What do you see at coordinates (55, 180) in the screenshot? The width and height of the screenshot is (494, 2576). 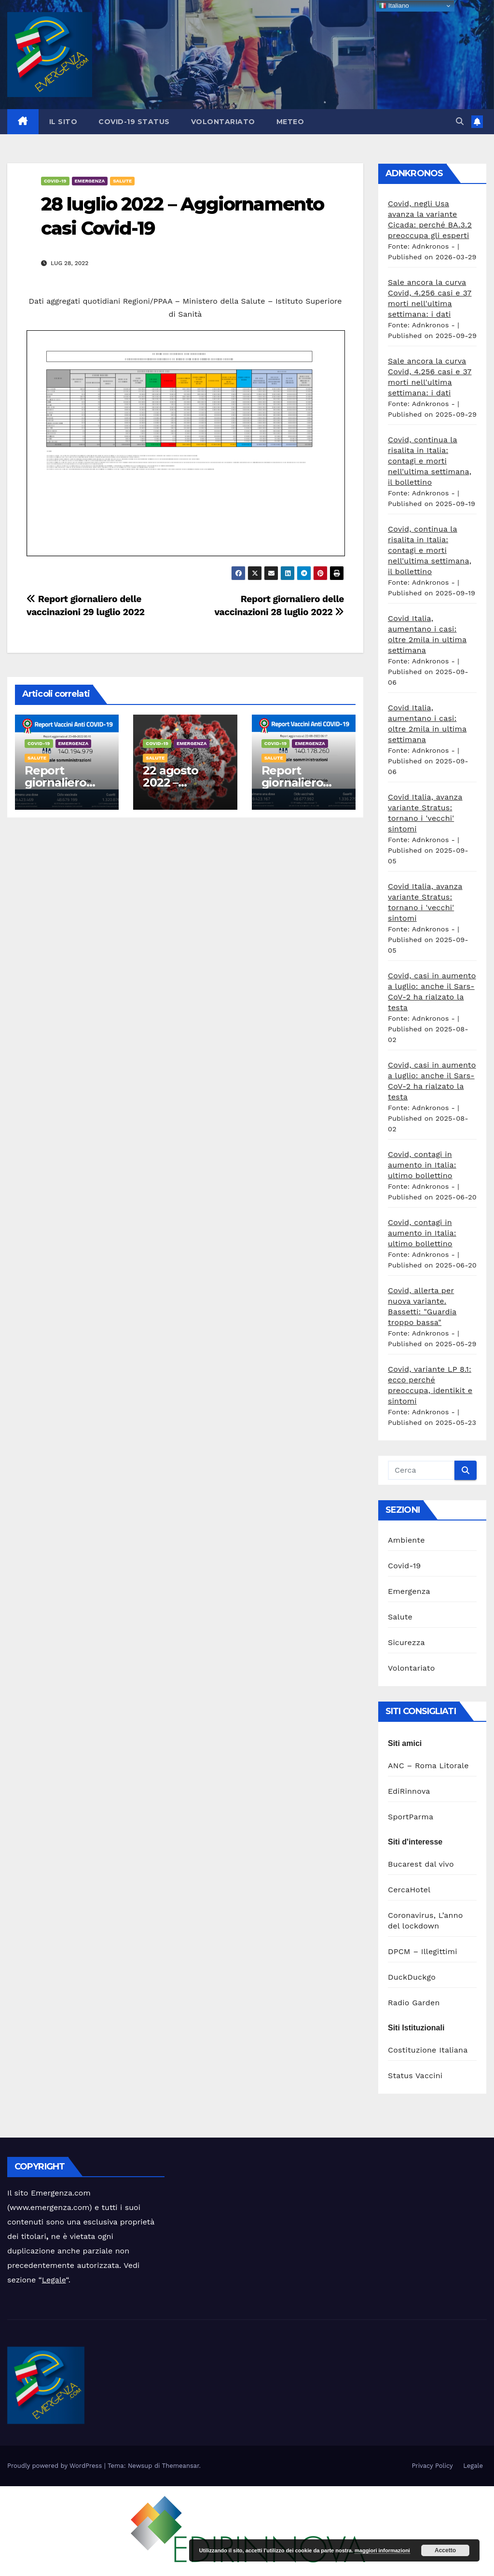 I see `Covid-19` at bounding box center [55, 180].